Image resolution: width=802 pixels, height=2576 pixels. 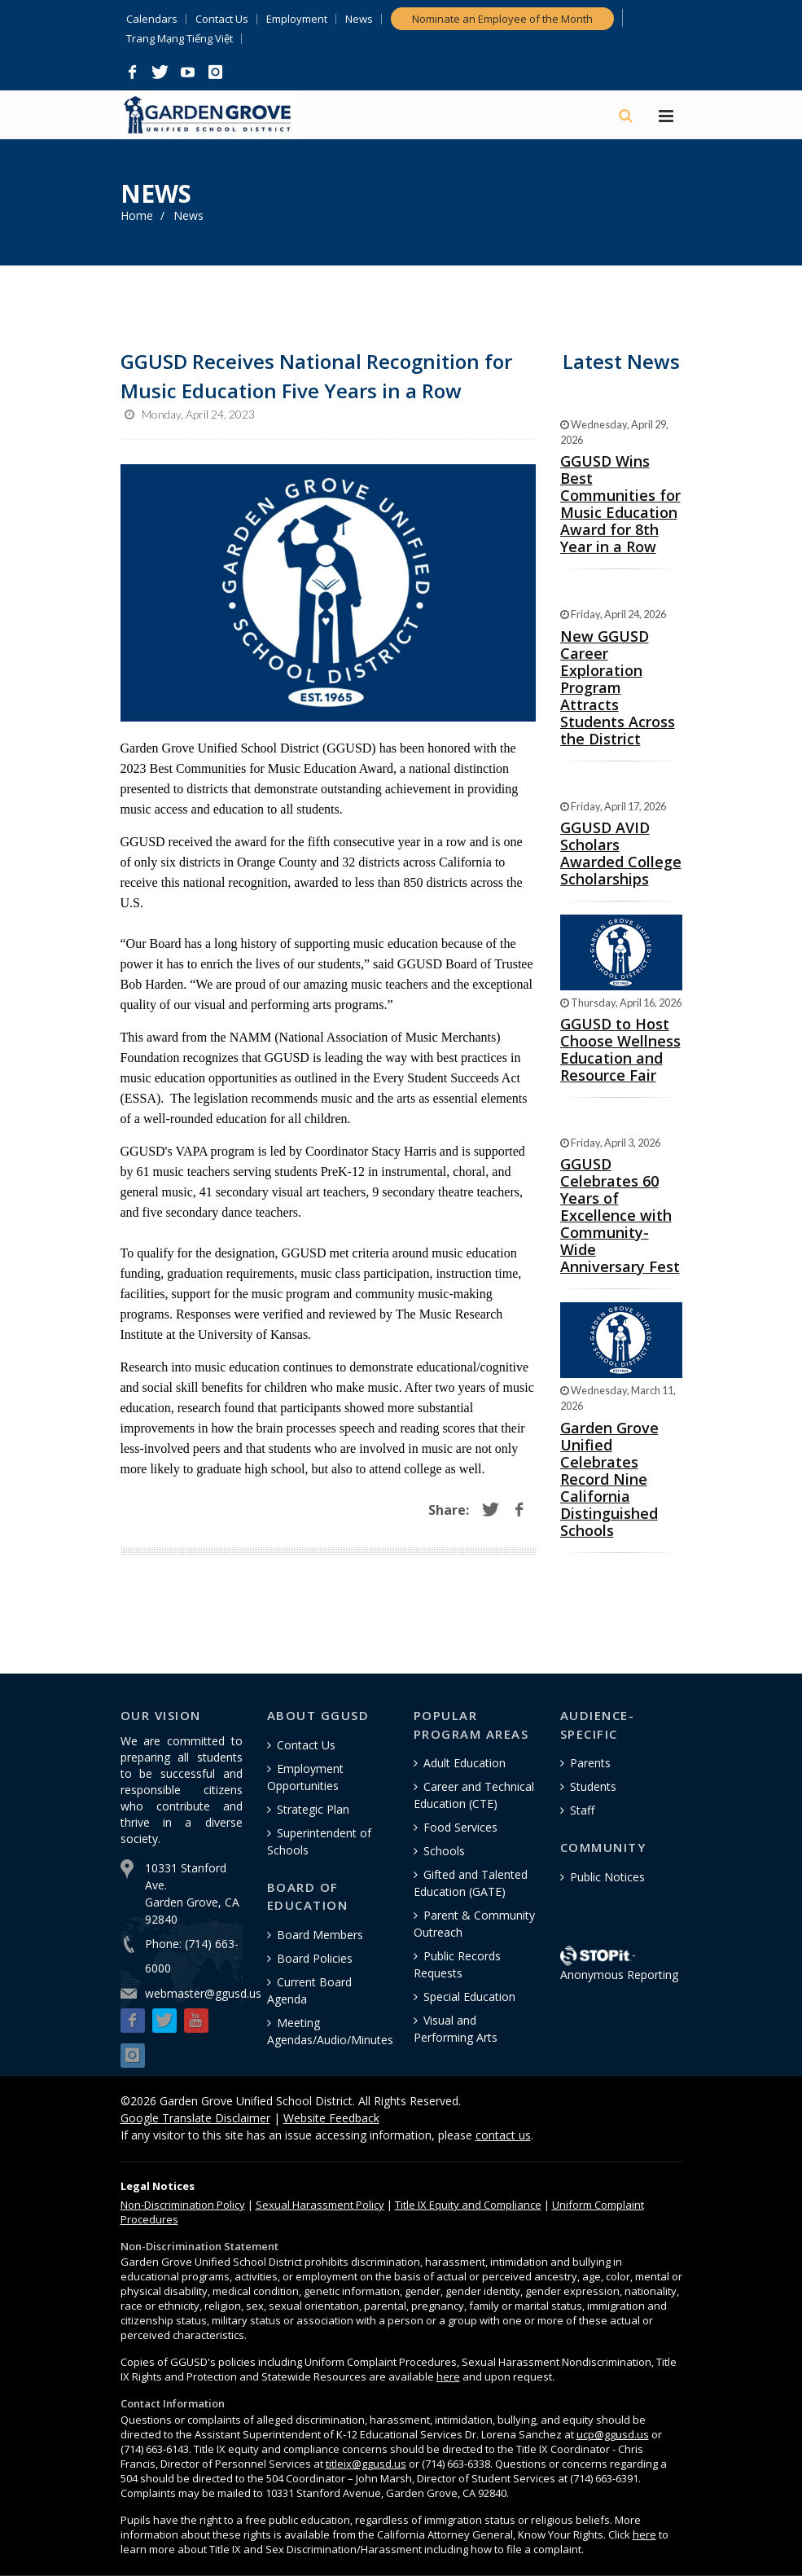 I want to click on Superintendent of Schools, so click(x=319, y=1841).